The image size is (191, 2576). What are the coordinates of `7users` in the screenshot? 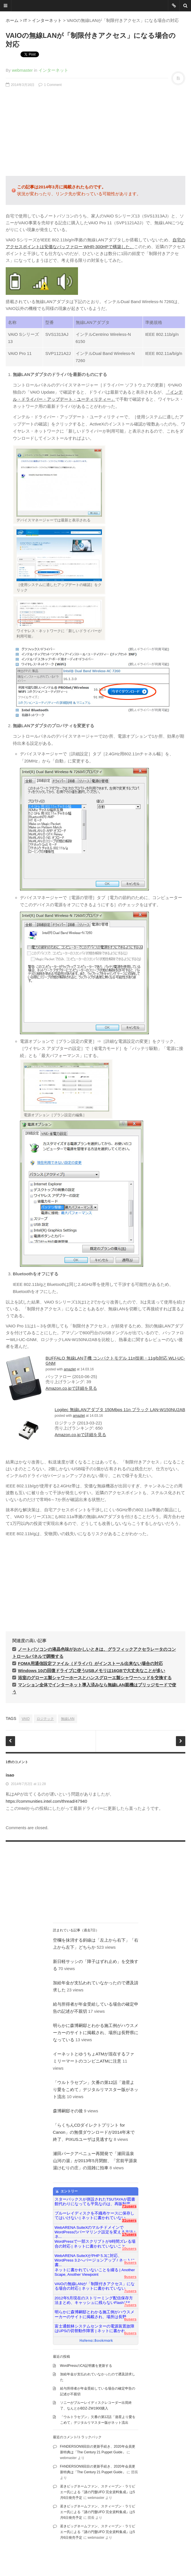 It's located at (130, 2291).